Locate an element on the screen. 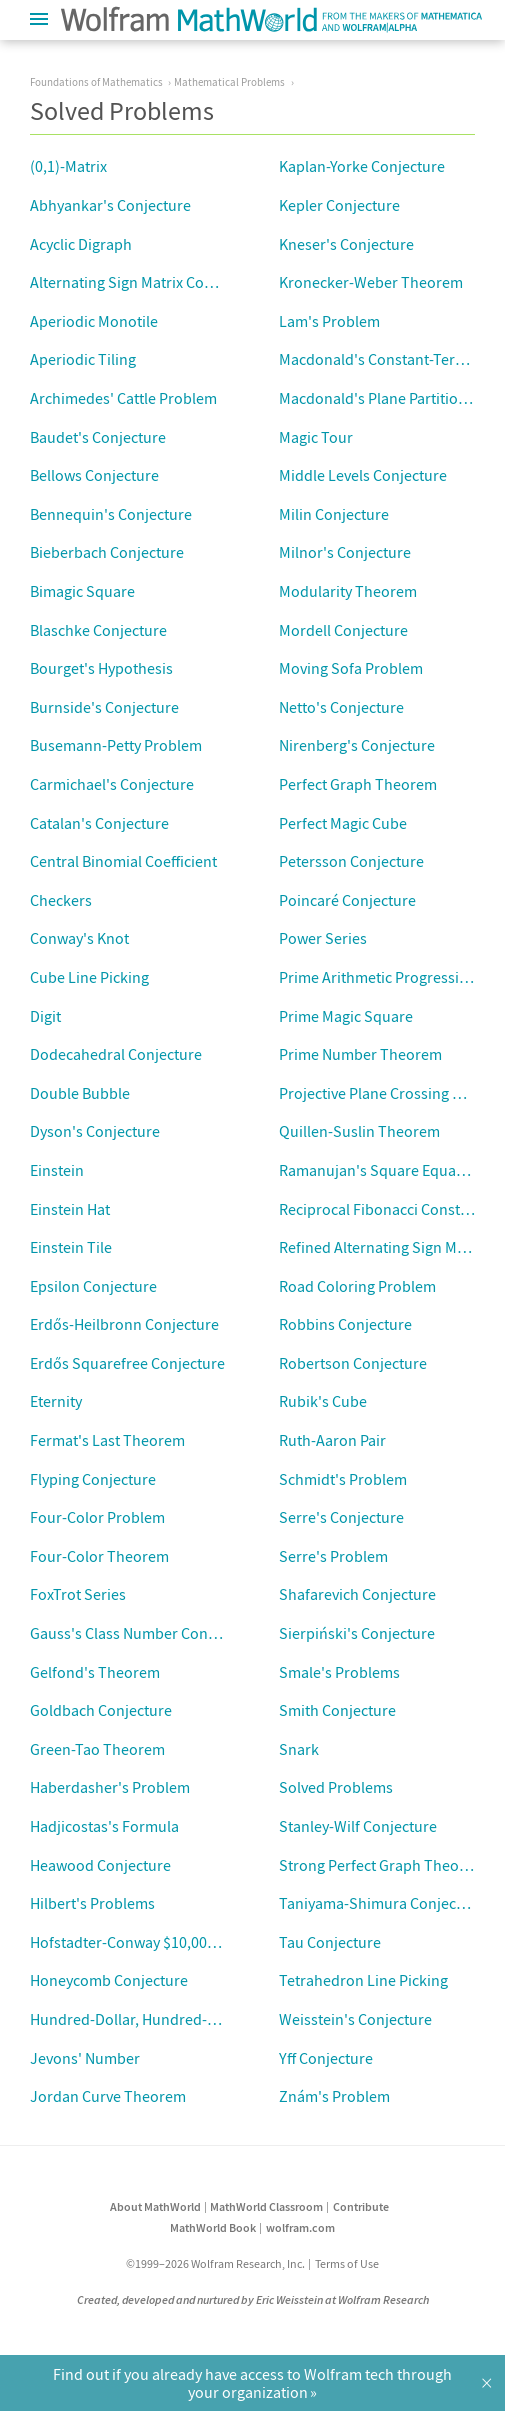  Double Bubble is located at coordinates (80, 1093).